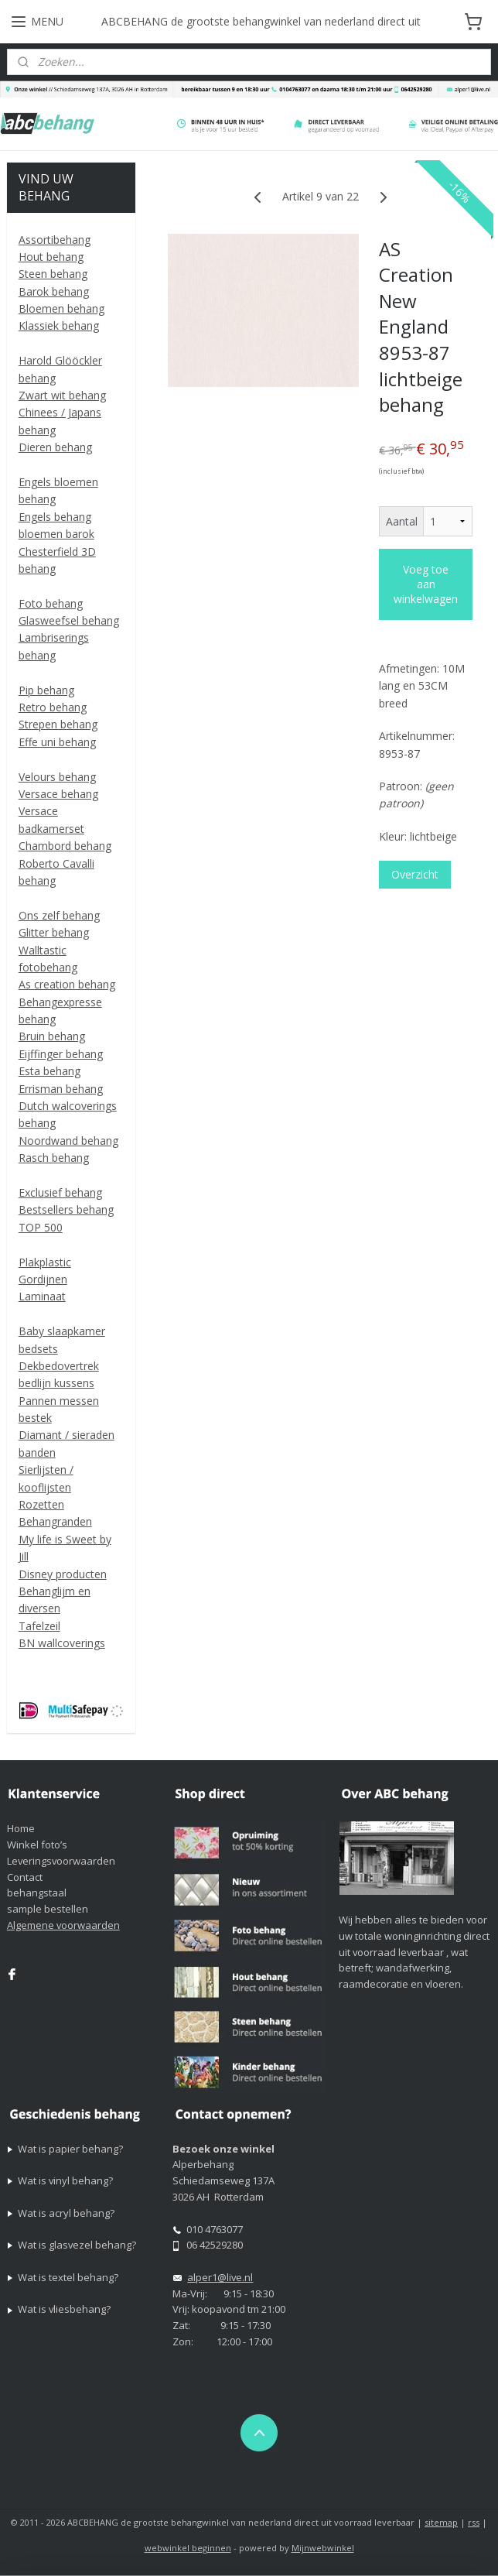 This screenshot has height=2576, width=498. Describe the element at coordinates (65, 2180) in the screenshot. I see `Wat is vinyl behang?` at that location.